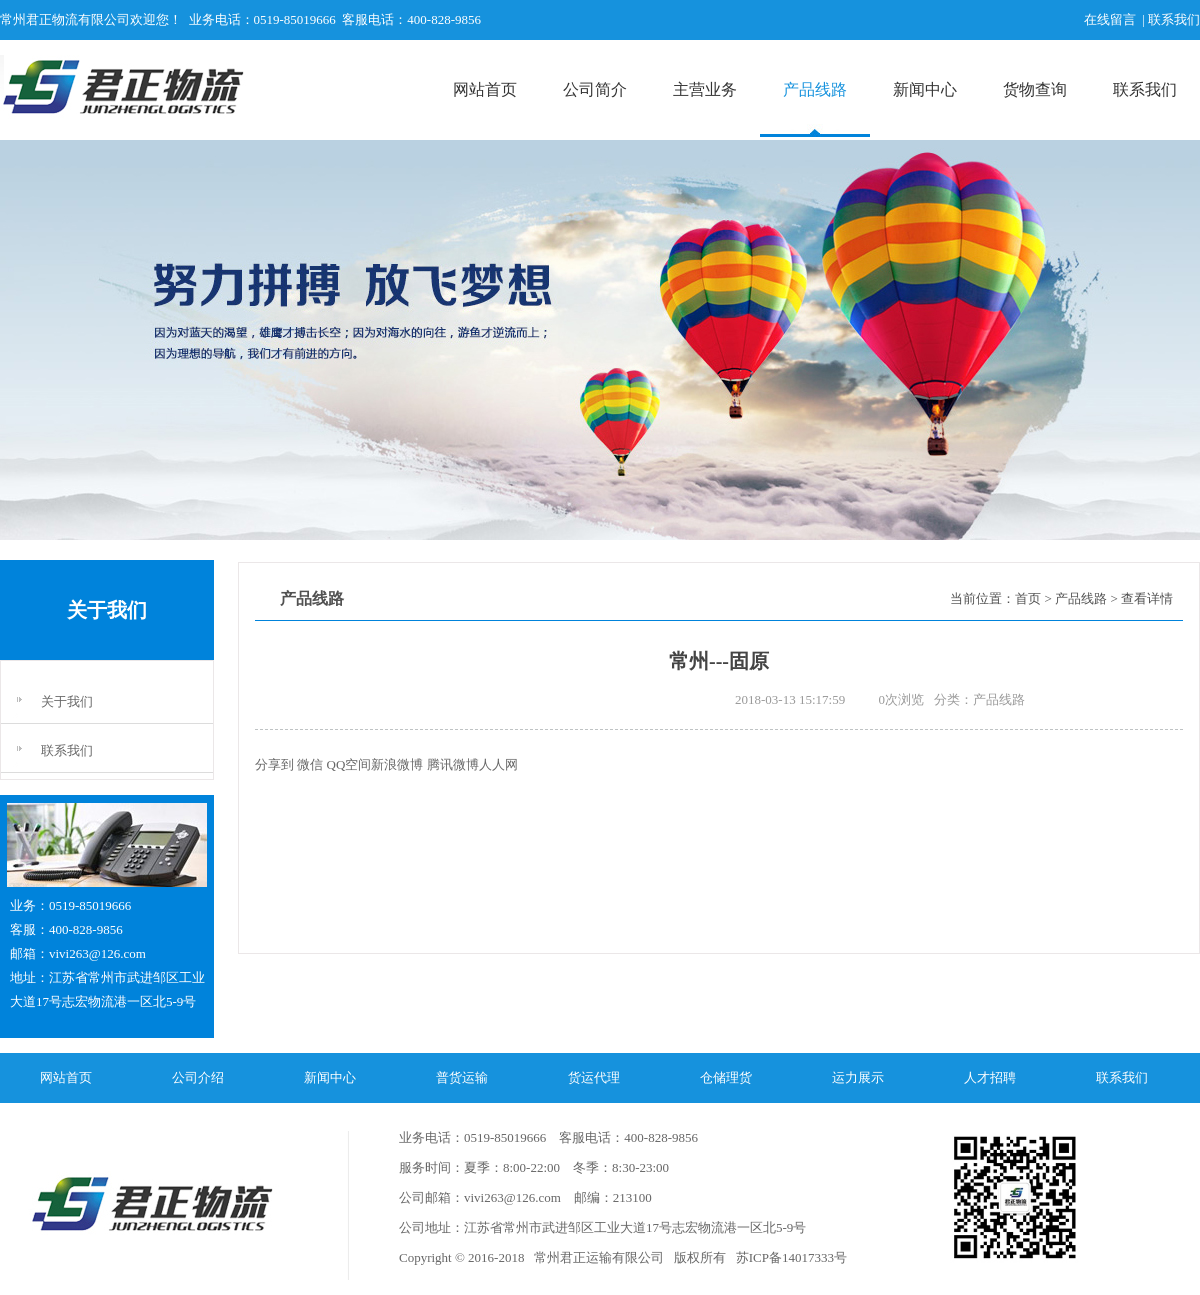 Image resolution: width=1200 pixels, height=1295 pixels. I want to click on 产品线路, so click(815, 89).